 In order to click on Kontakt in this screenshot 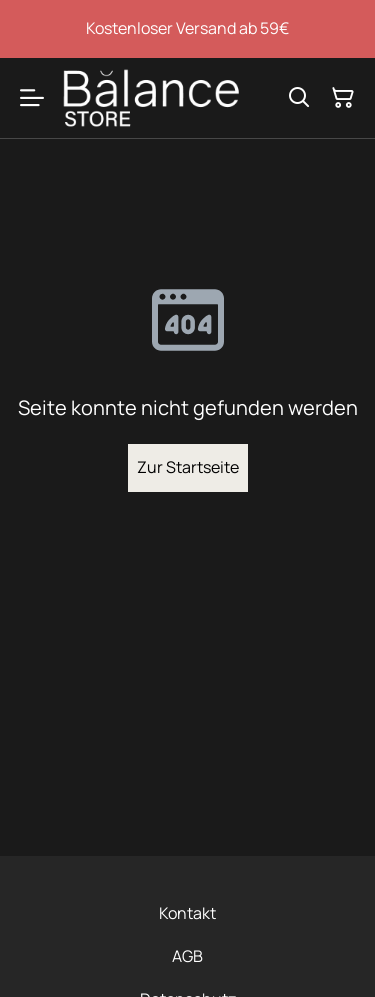, I will do `click(187, 913)`.